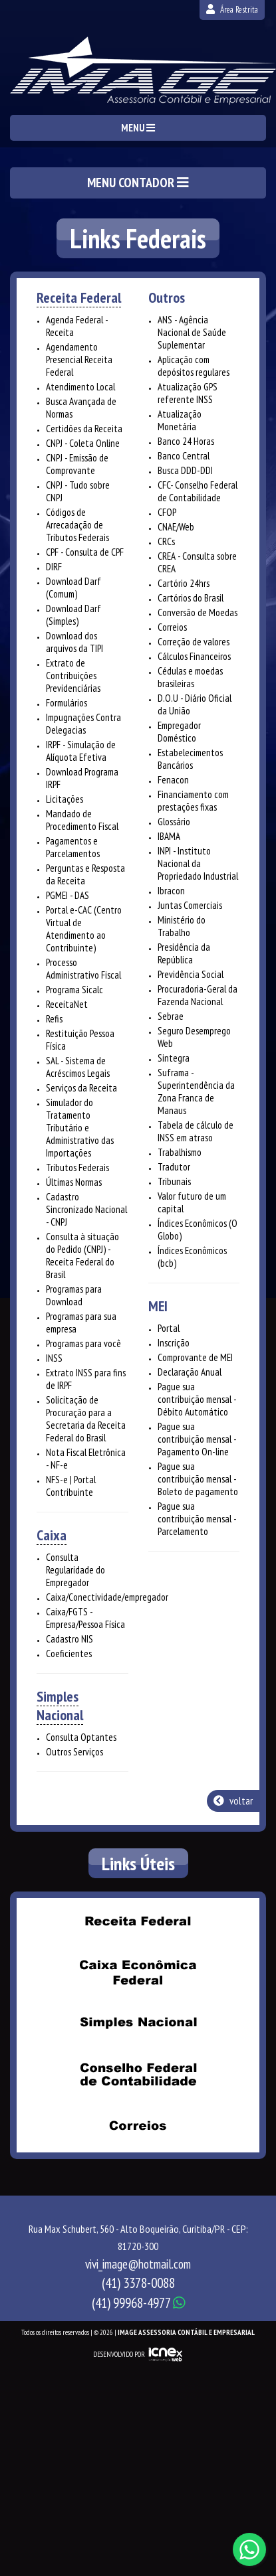 This screenshot has height=2576, width=276. What do you see at coordinates (180, 420) in the screenshot?
I see `Atualização Monetária` at bounding box center [180, 420].